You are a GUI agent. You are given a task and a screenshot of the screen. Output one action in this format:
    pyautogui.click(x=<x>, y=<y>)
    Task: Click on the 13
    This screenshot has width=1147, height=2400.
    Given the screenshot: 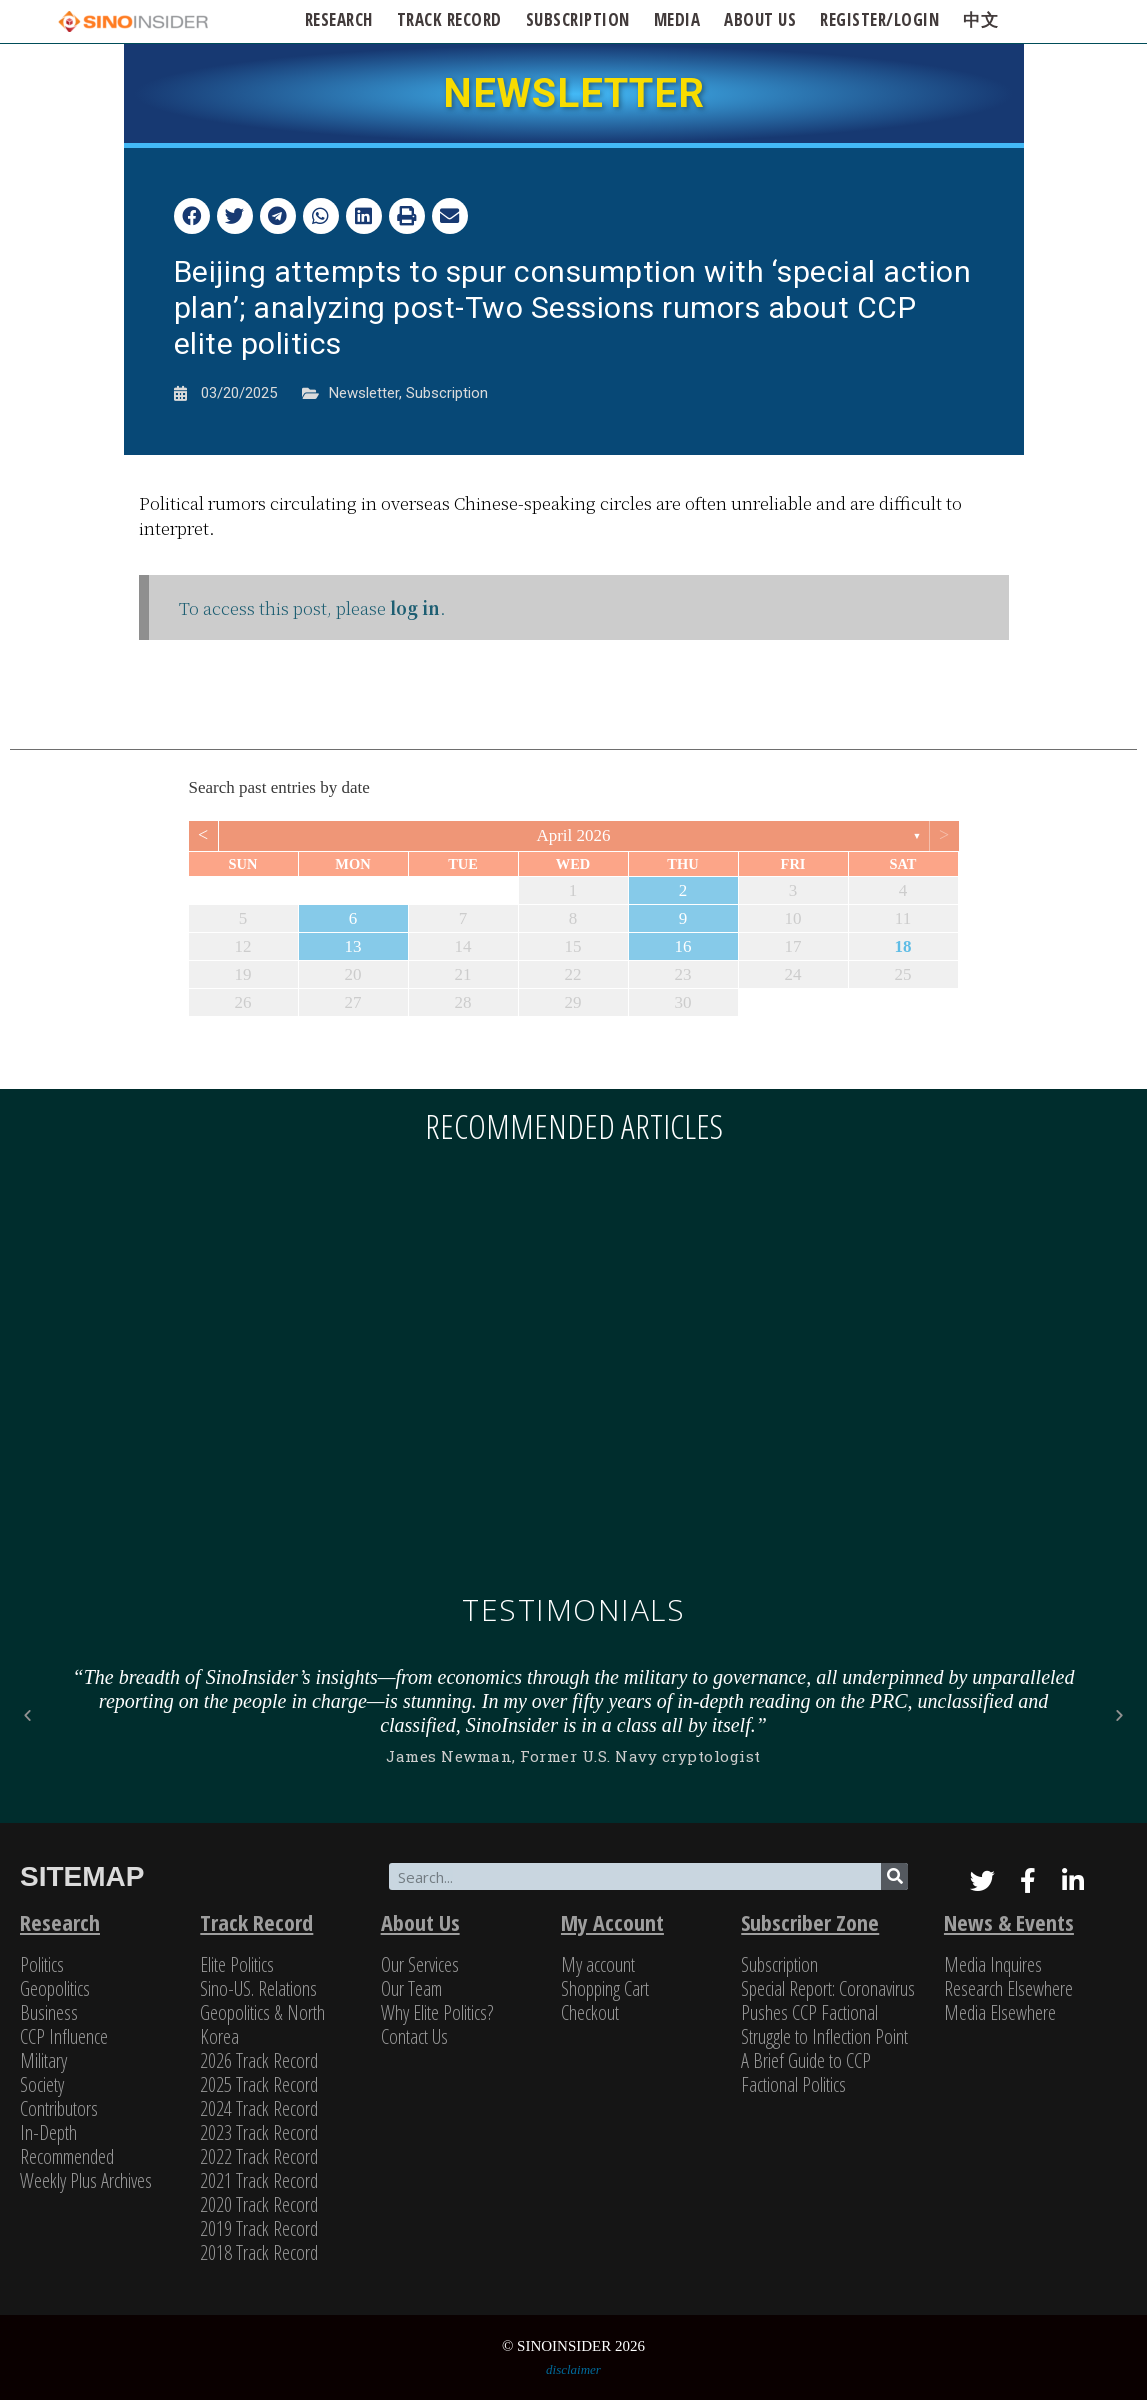 What is the action you would take?
    pyautogui.click(x=353, y=946)
    